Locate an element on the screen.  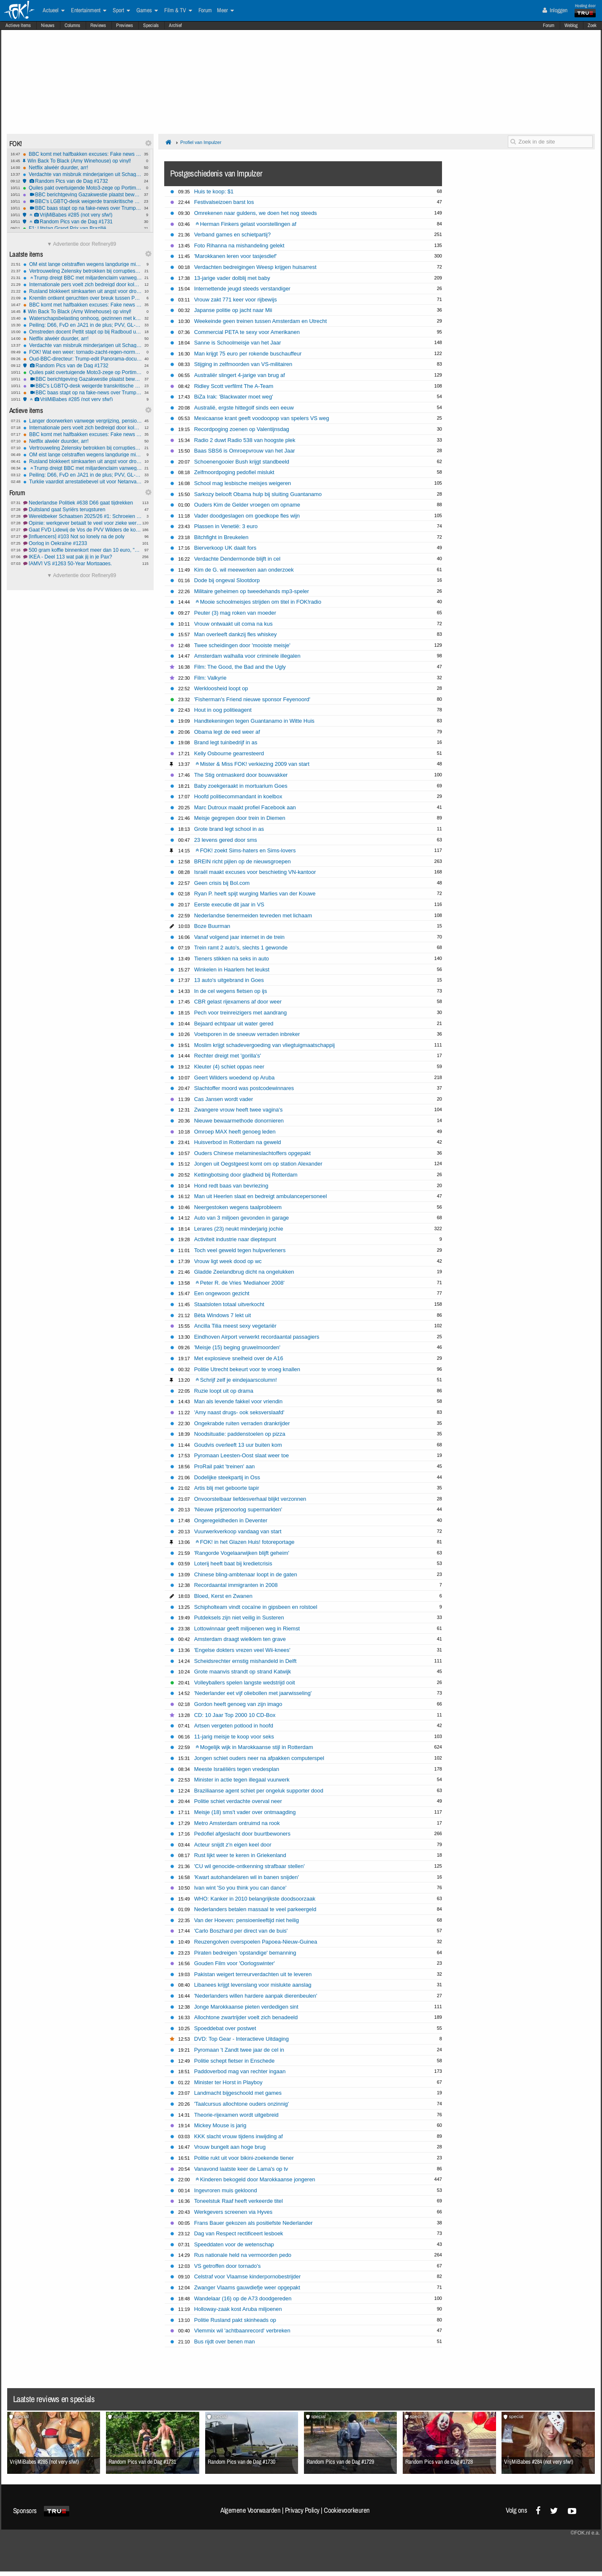
BBC baas stapt op na fake-news over Trump en de capitoolbestorming is located at coordinates (82, 208).